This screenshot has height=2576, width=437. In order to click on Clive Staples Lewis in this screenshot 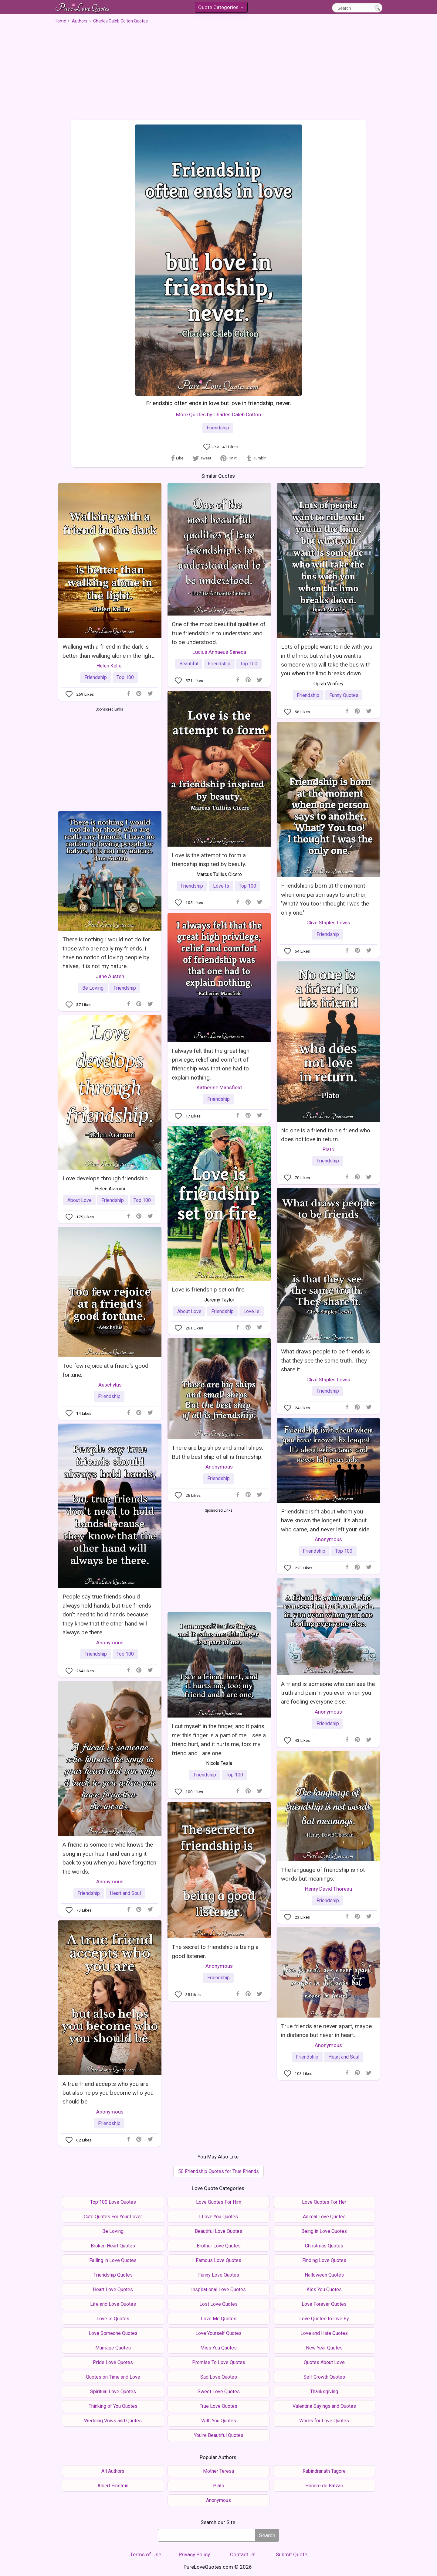, I will do `click(328, 923)`.